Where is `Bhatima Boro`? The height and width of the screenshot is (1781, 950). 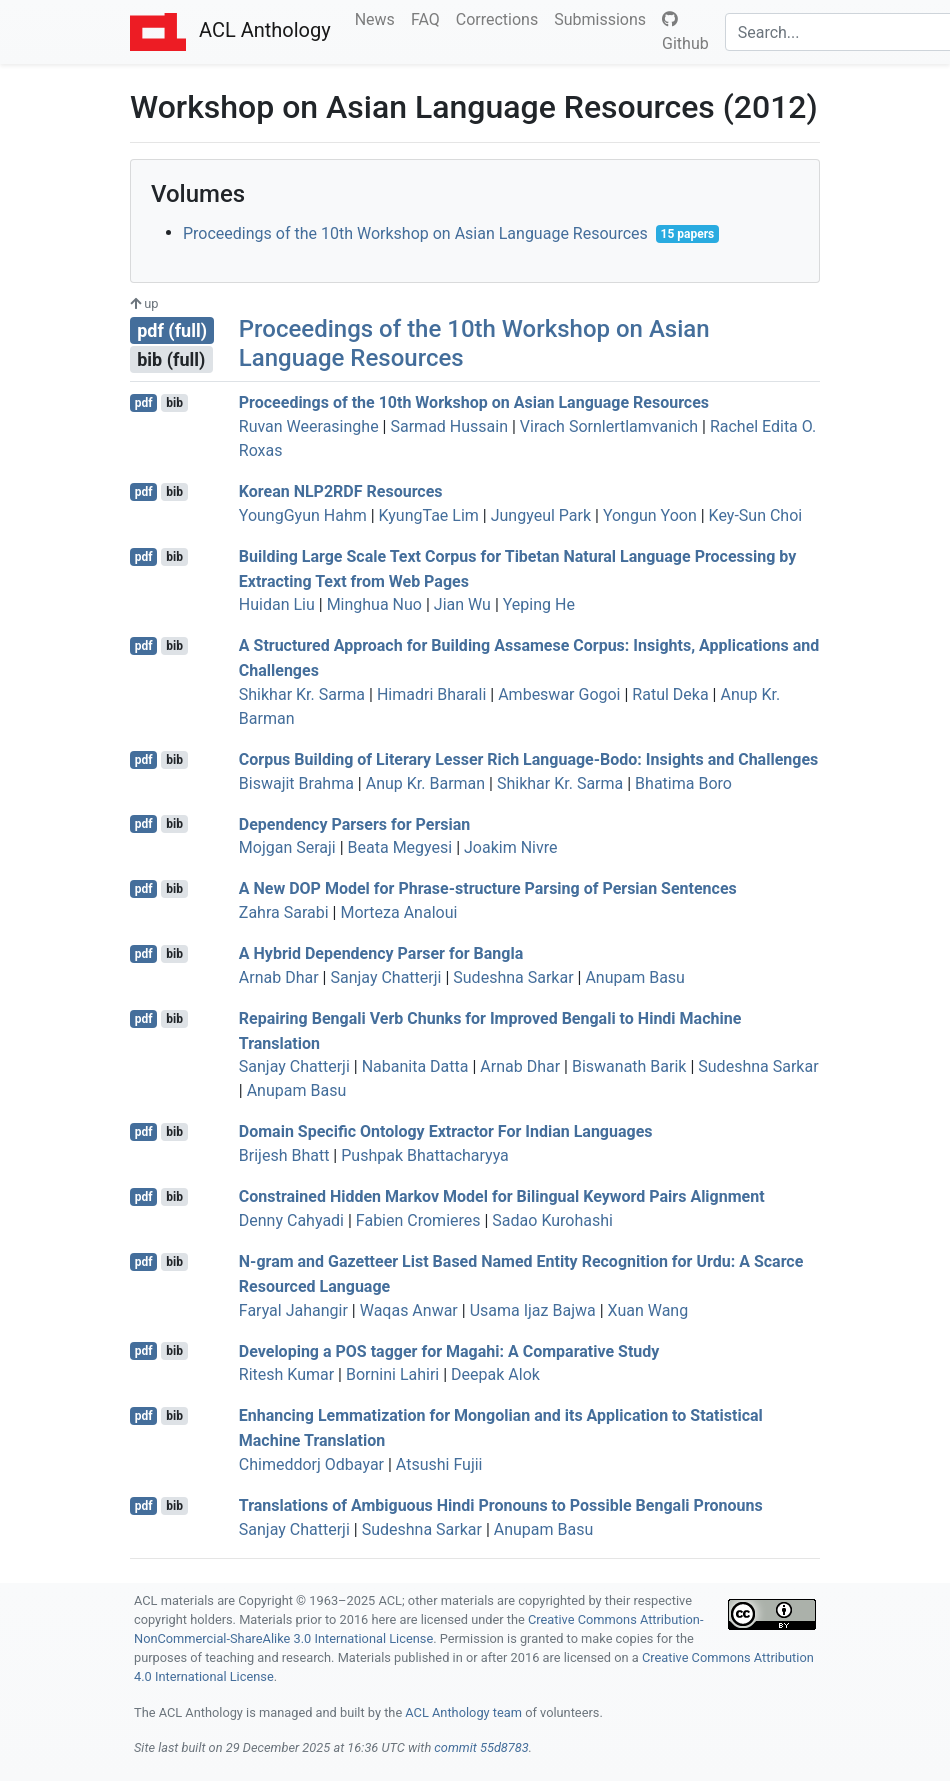 Bhatima Boro is located at coordinates (683, 783).